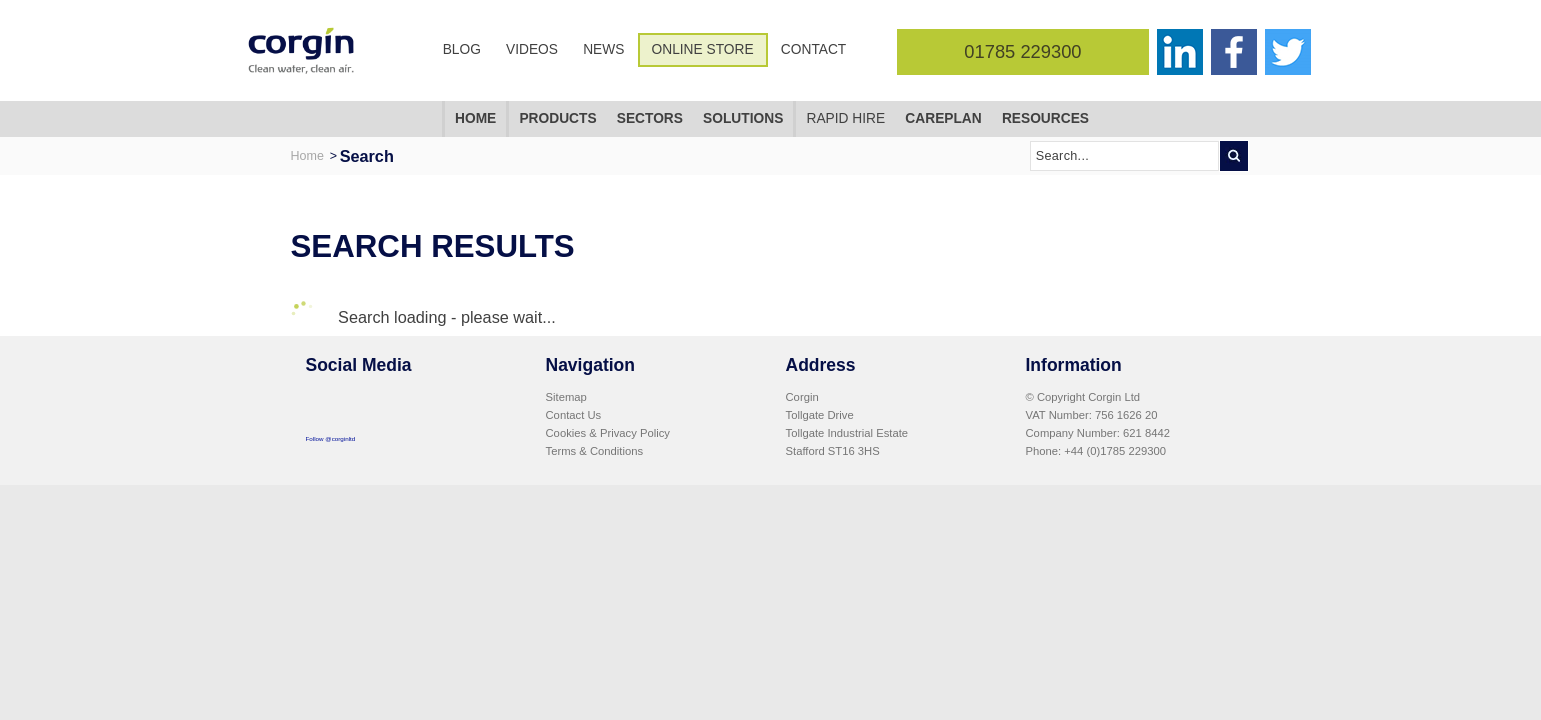 Image resolution: width=1541 pixels, height=720 pixels. What do you see at coordinates (462, 49) in the screenshot?
I see `Blog [menuitem]` at bounding box center [462, 49].